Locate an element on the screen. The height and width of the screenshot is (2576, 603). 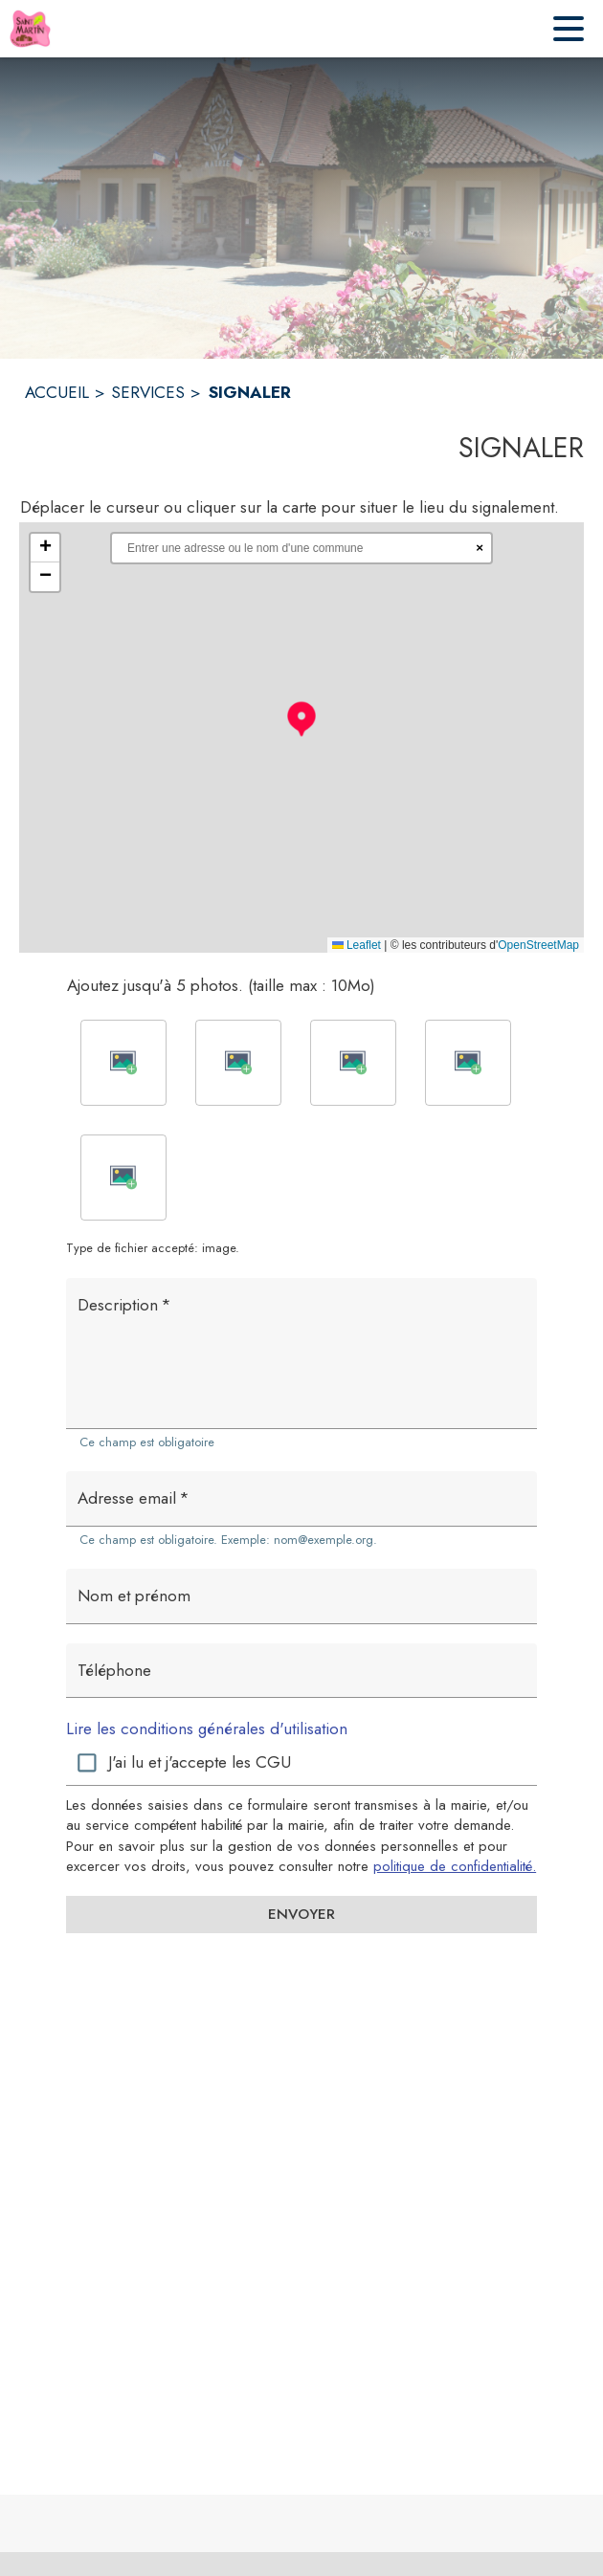
[Accueil] is located at coordinates (30, 29).